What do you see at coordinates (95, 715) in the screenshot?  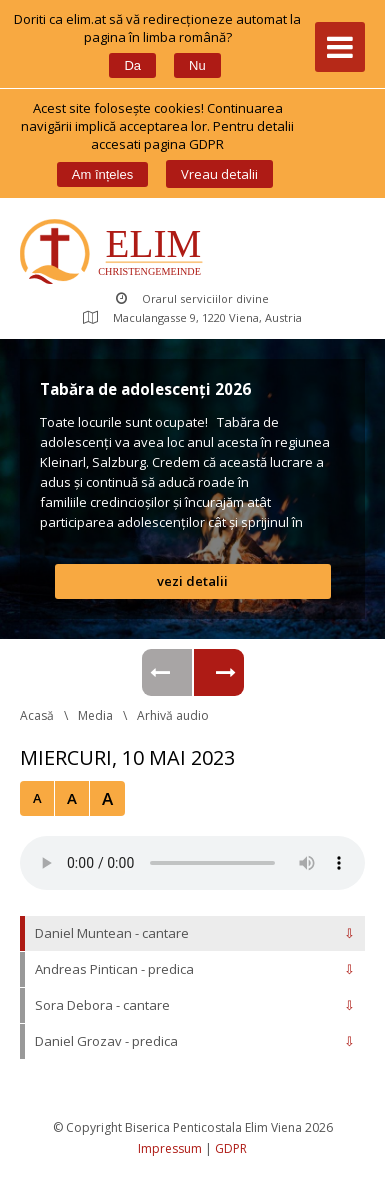 I see `Media` at bounding box center [95, 715].